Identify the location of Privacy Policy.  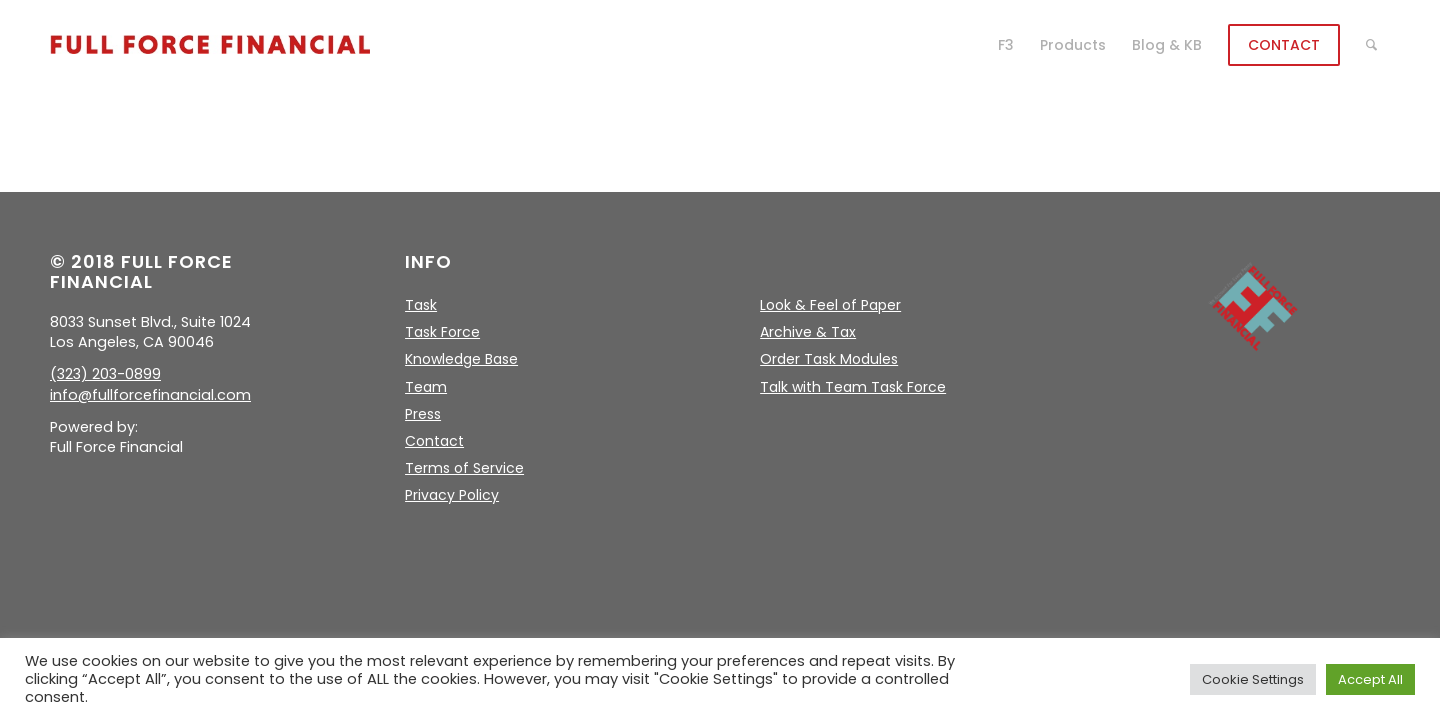
(452, 495).